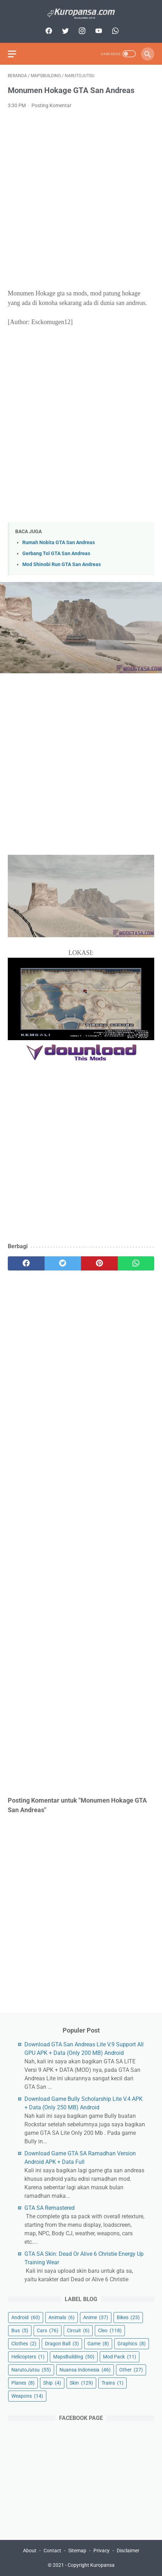  I want to click on Contact, so click(52, 2550).